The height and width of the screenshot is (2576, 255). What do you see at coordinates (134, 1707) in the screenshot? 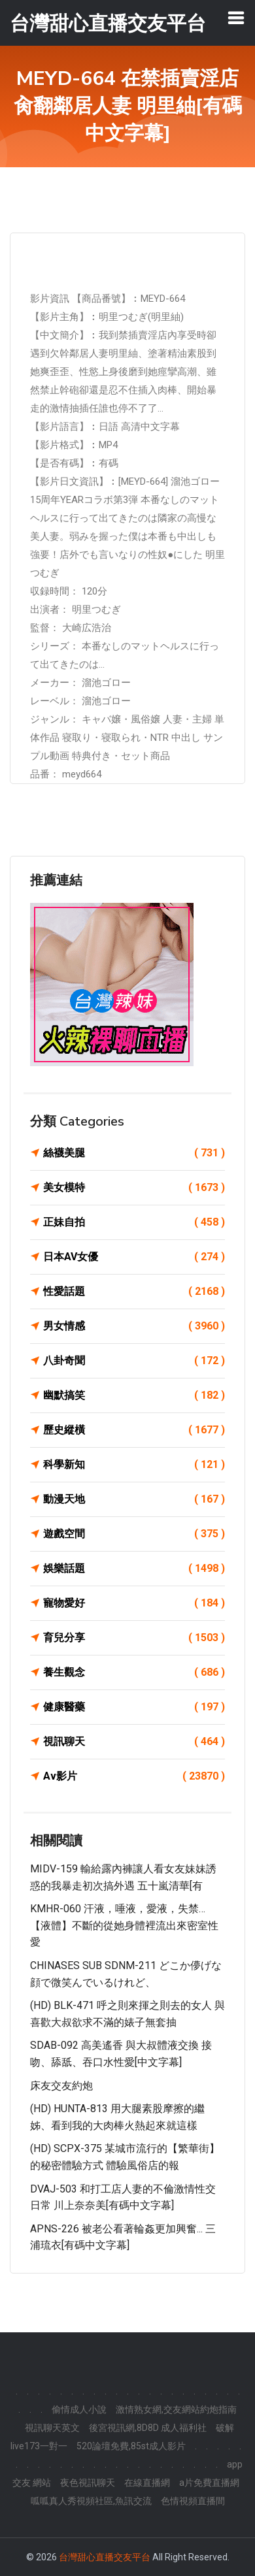
I see `健康醫藥` at bounding box center [134, 1707].